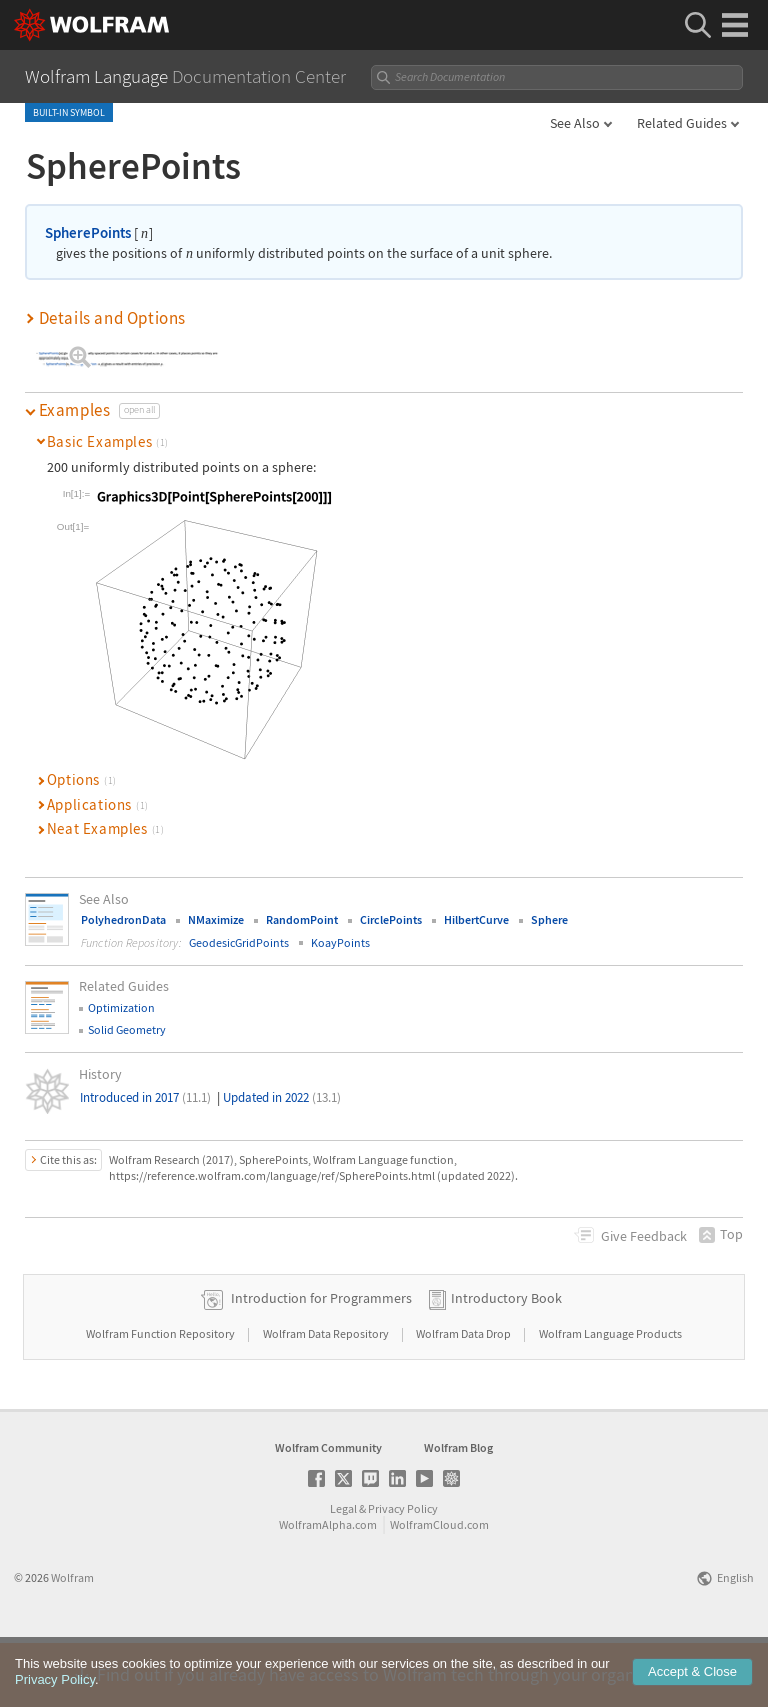  What do you see at coordinates (302, 919) in the screenshot?
I see `RandomPoint` at bounding box center [302, 919].